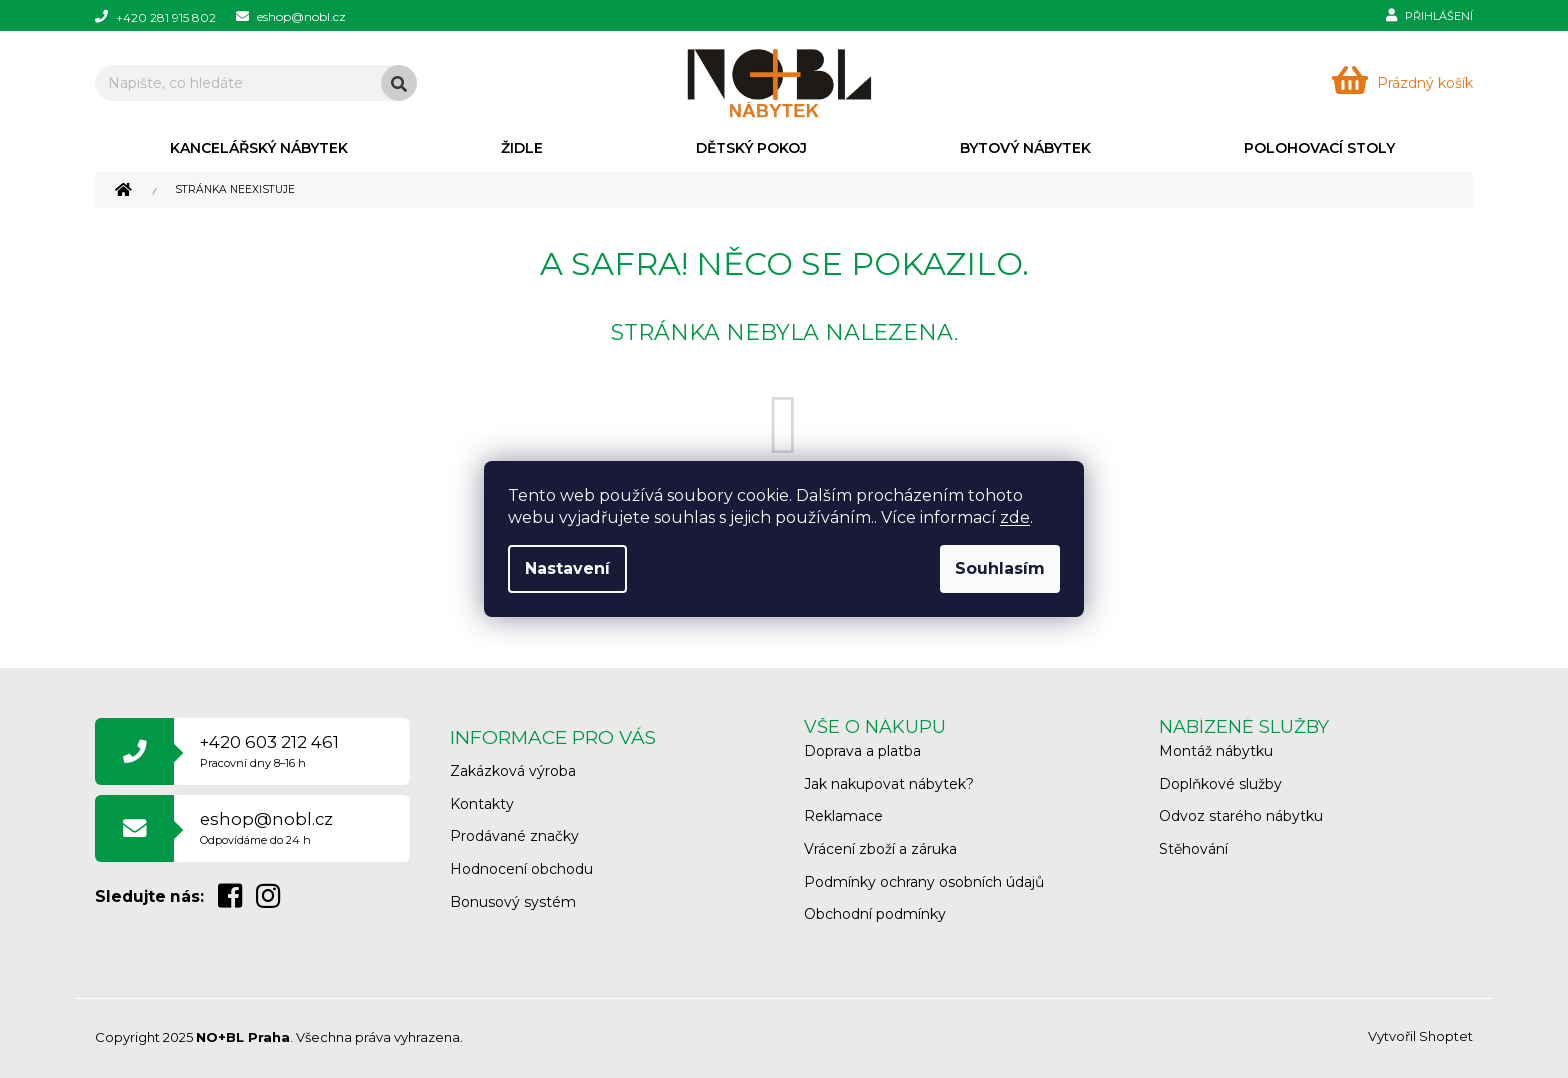 The image size is (1568, 1078). Describe the element at coordinates (513, 771) in the screenshot. I see `Zakázková výroba` at that location.